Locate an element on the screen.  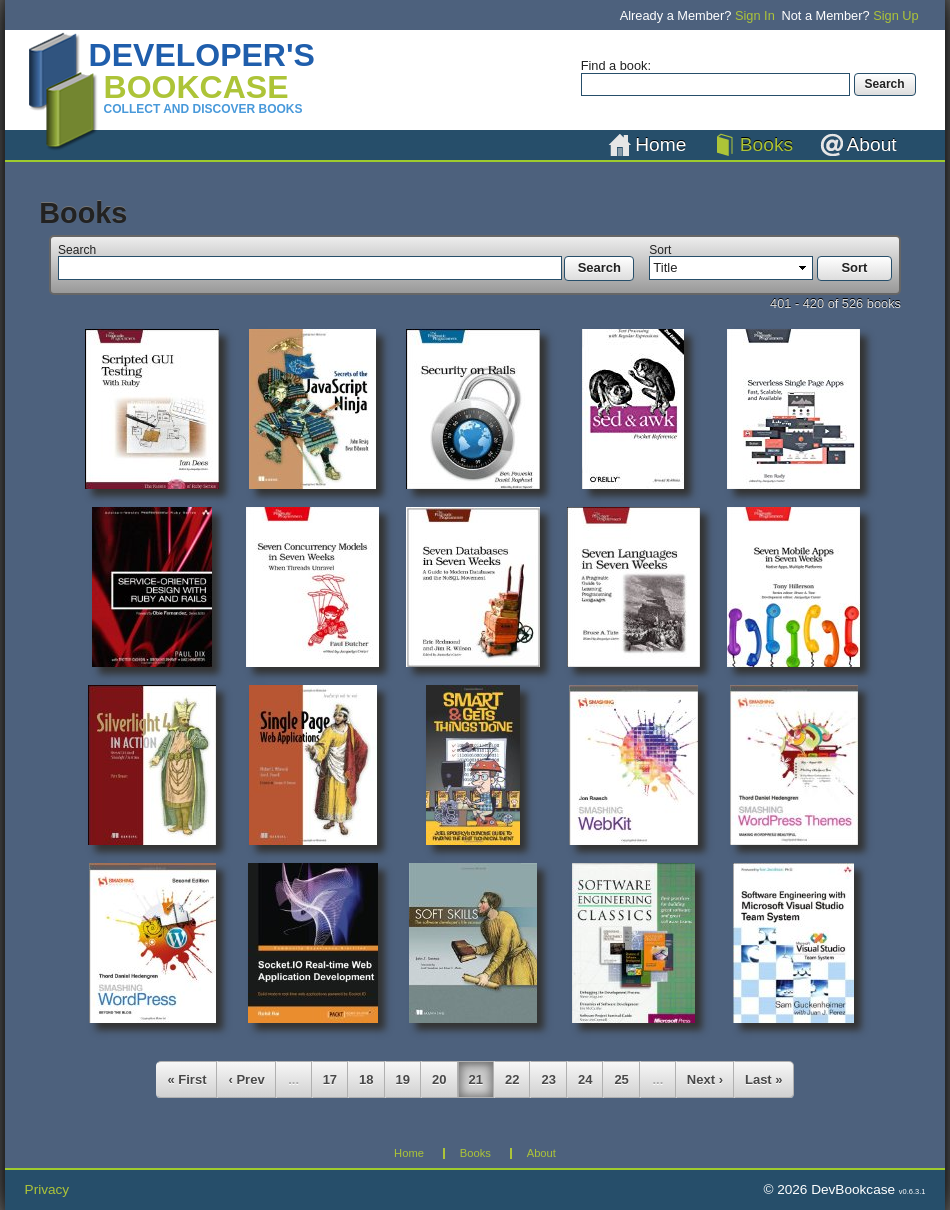
‹ Prev is located at coordinates (246, 1079).